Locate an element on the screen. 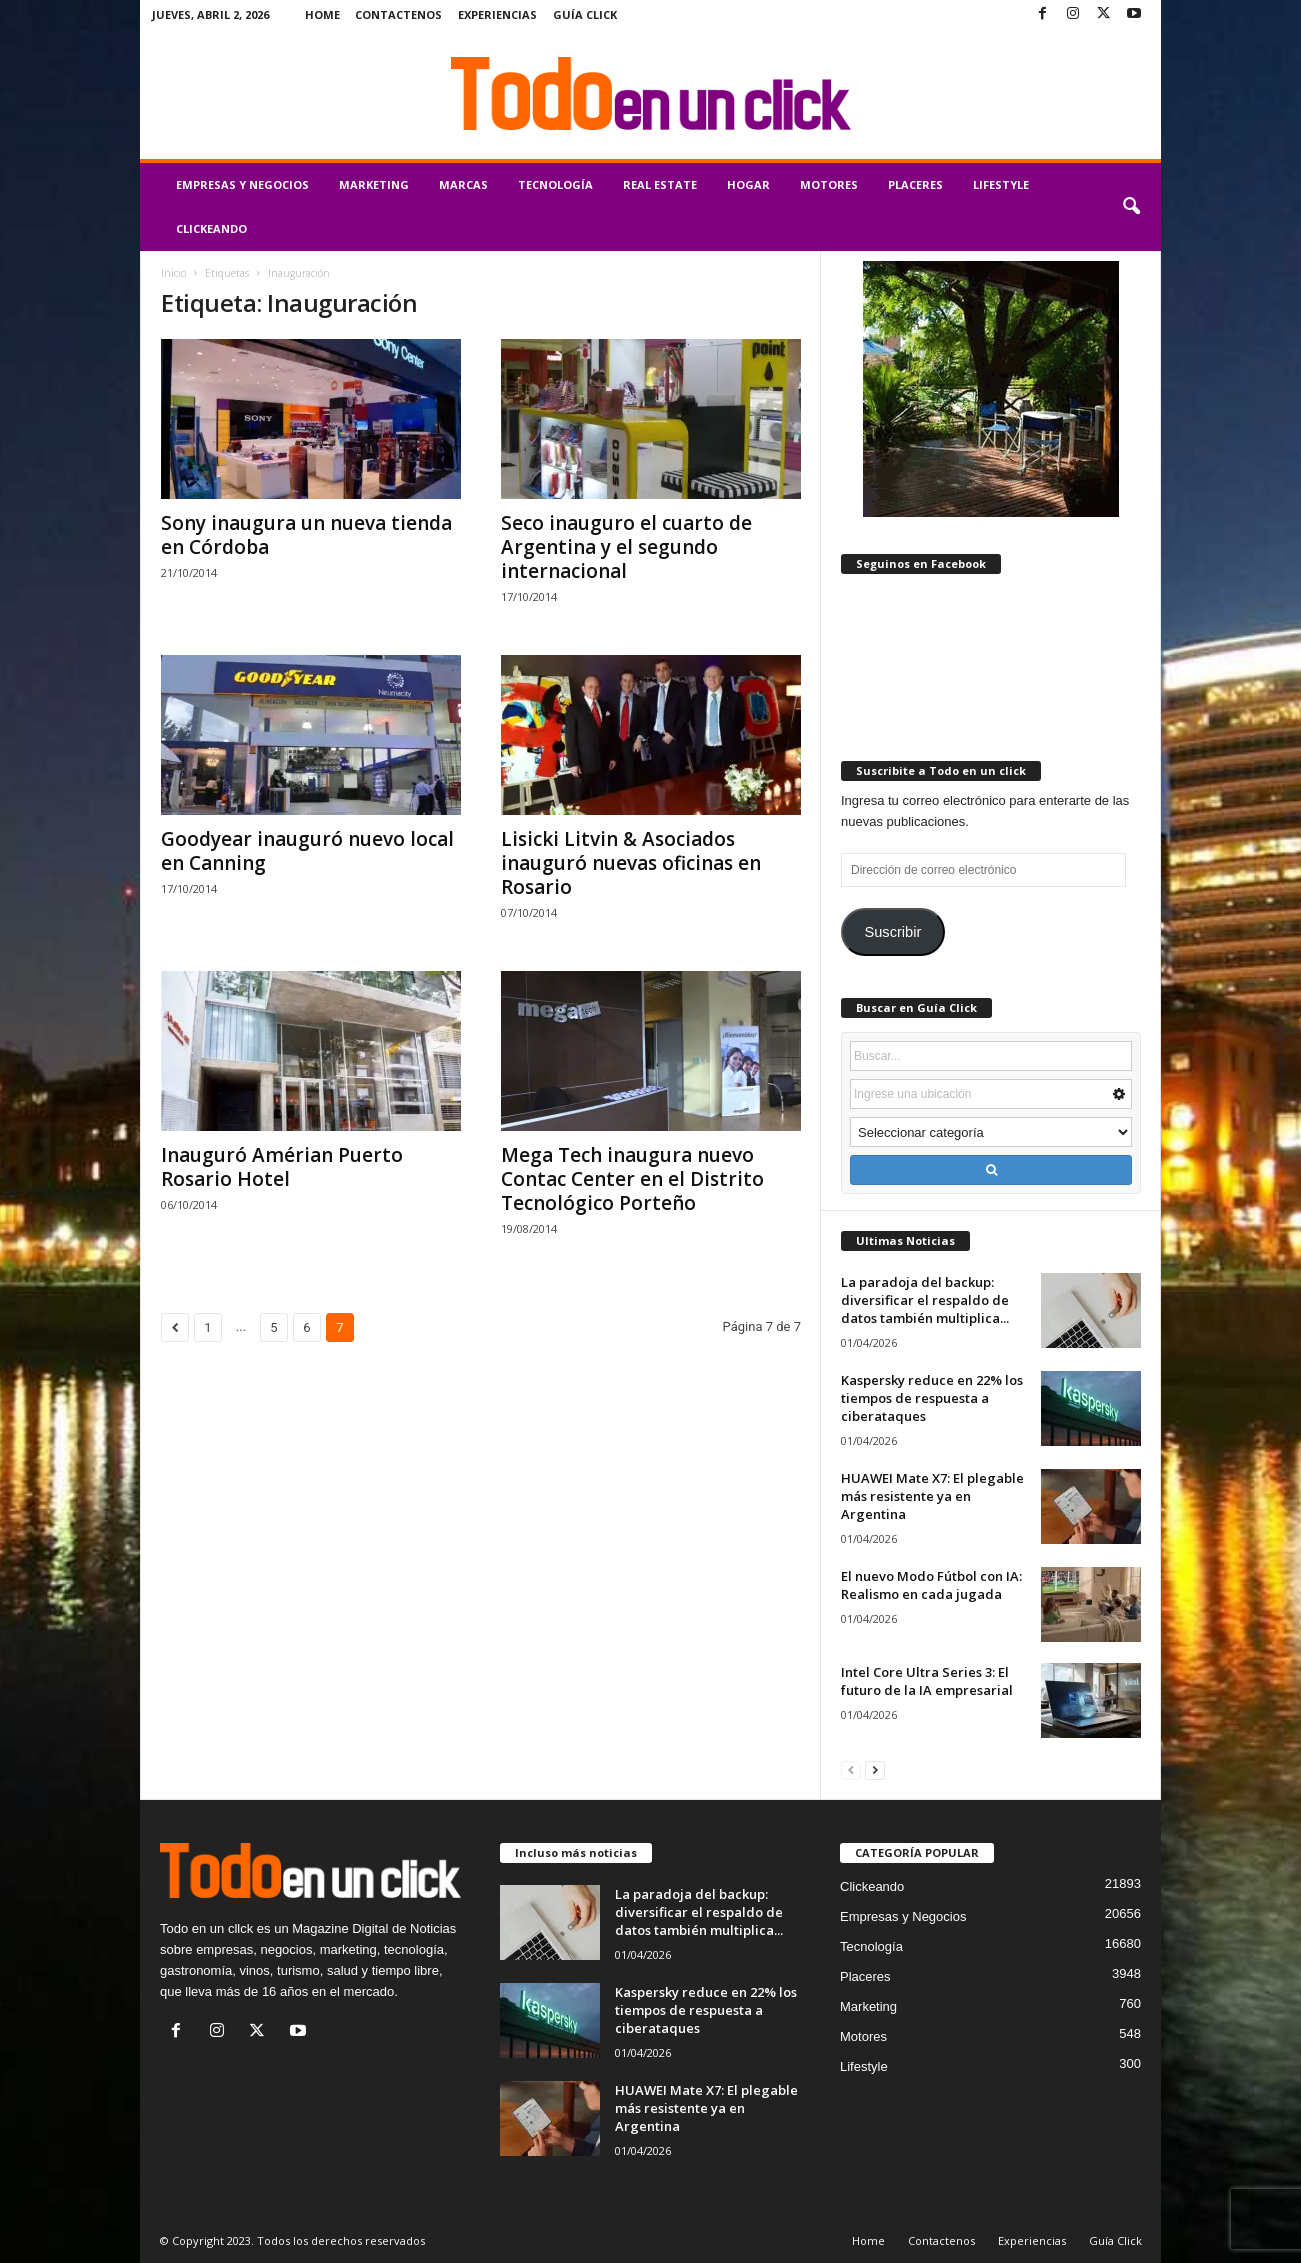 This screenshot has width=1301, height=2263. Home is located at coordinates (322, 14).